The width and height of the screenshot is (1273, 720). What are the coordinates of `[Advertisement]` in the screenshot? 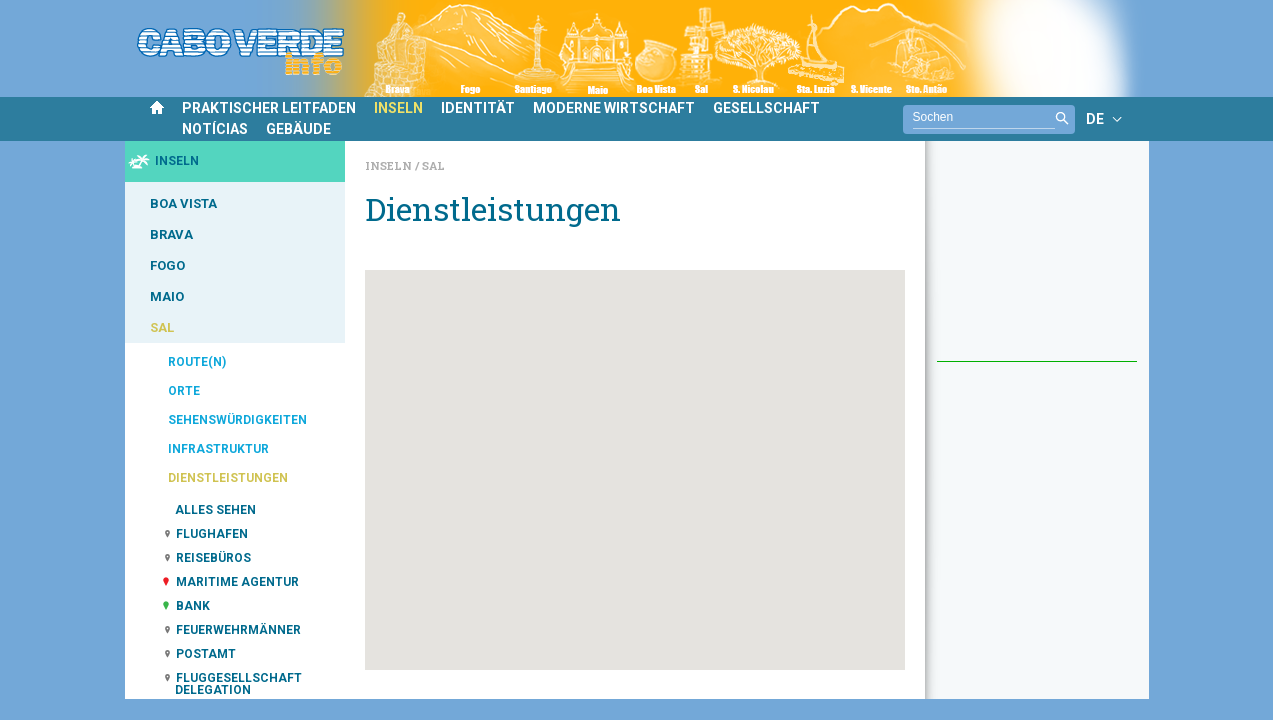 It's located at (1037, 261).